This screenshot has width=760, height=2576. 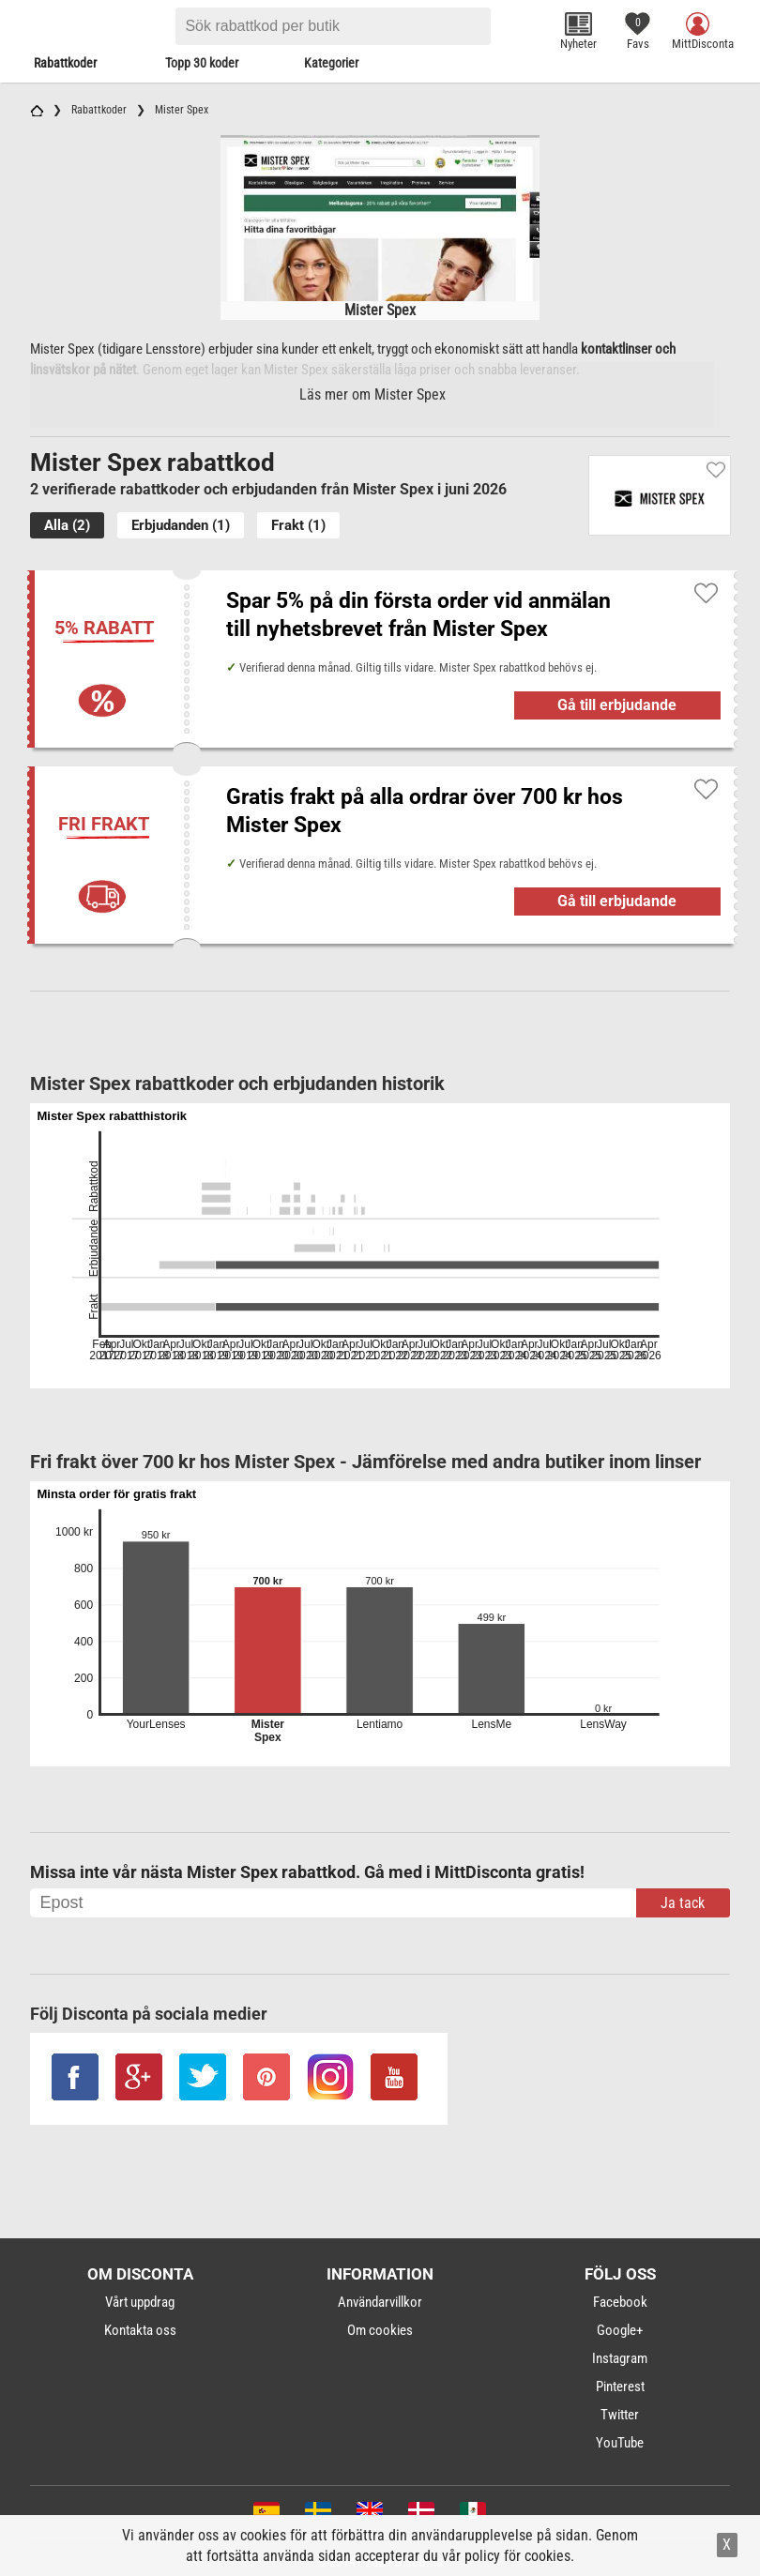 I want to click on Facebook, so click(x=620, y=2302).